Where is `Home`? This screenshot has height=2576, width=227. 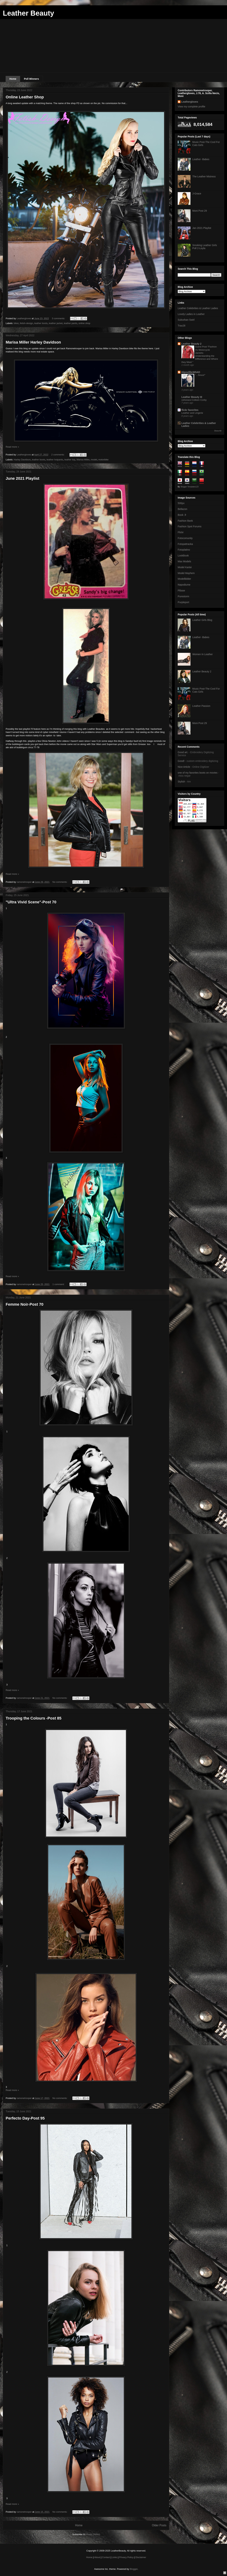 Home is located at coordinates (12, 78).